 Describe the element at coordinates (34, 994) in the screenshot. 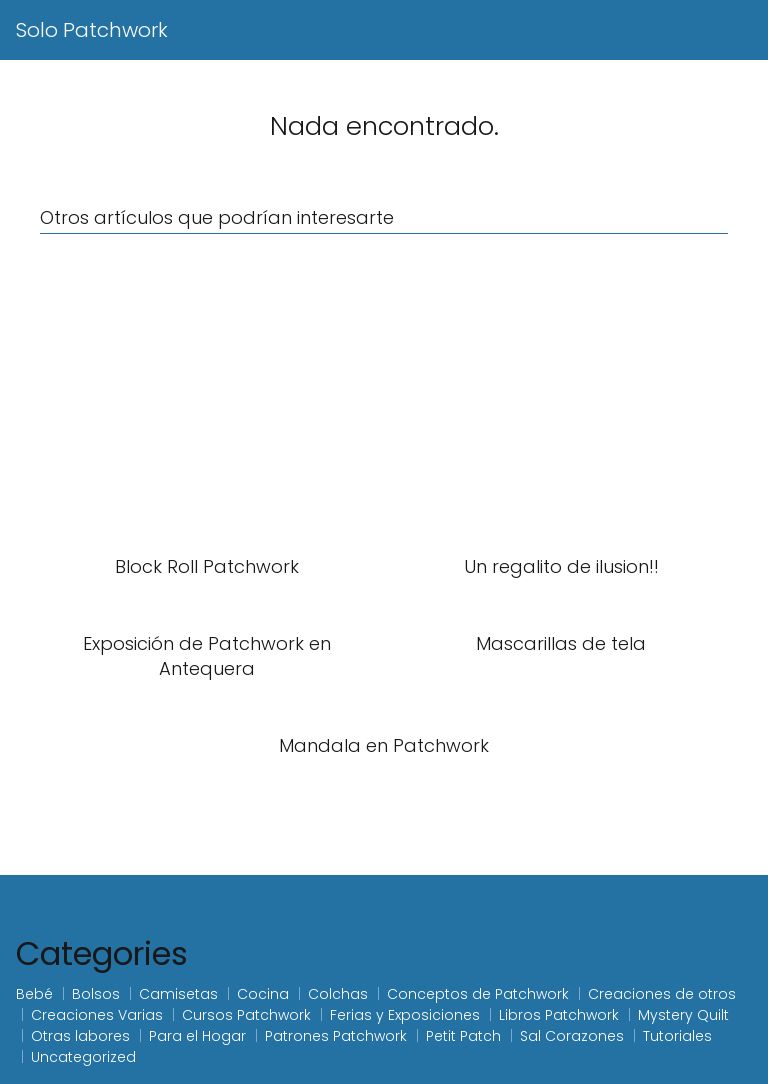

I see `Bebé` at that location.